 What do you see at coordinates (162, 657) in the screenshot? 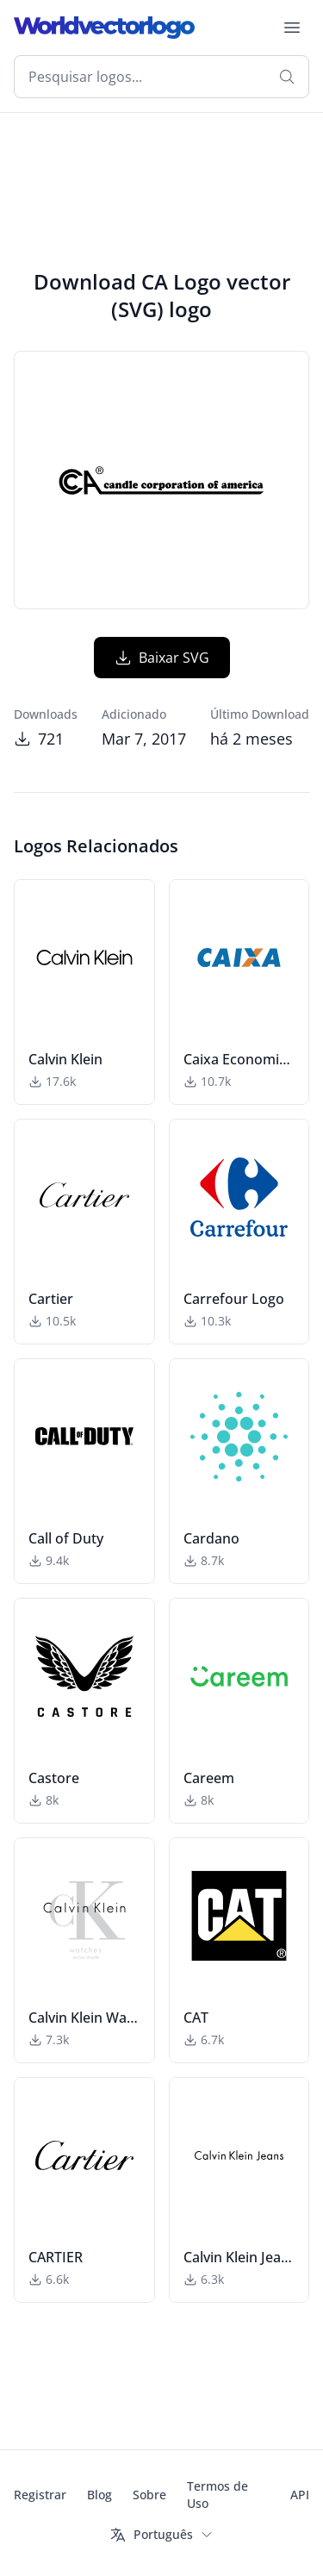
I see `Baixar SVG` at bounding box center [162, 657].